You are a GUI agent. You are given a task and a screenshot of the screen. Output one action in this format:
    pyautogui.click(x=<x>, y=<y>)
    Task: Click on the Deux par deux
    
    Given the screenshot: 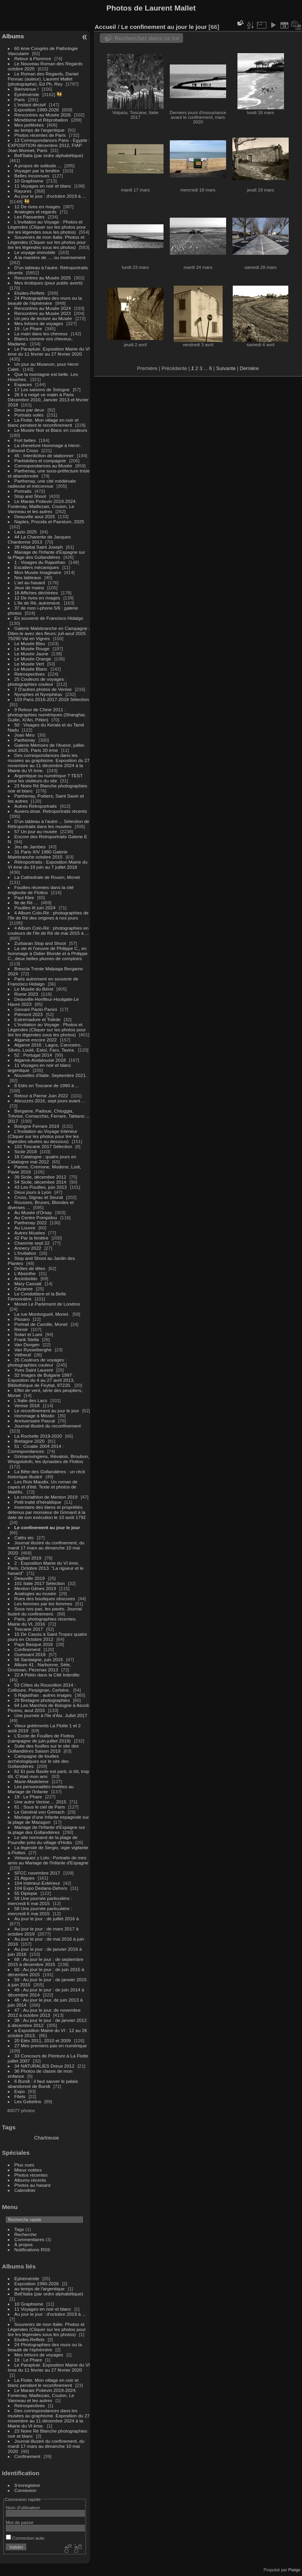 What is the action you would take?
    pyautogui.click(x=29, y=409)
    